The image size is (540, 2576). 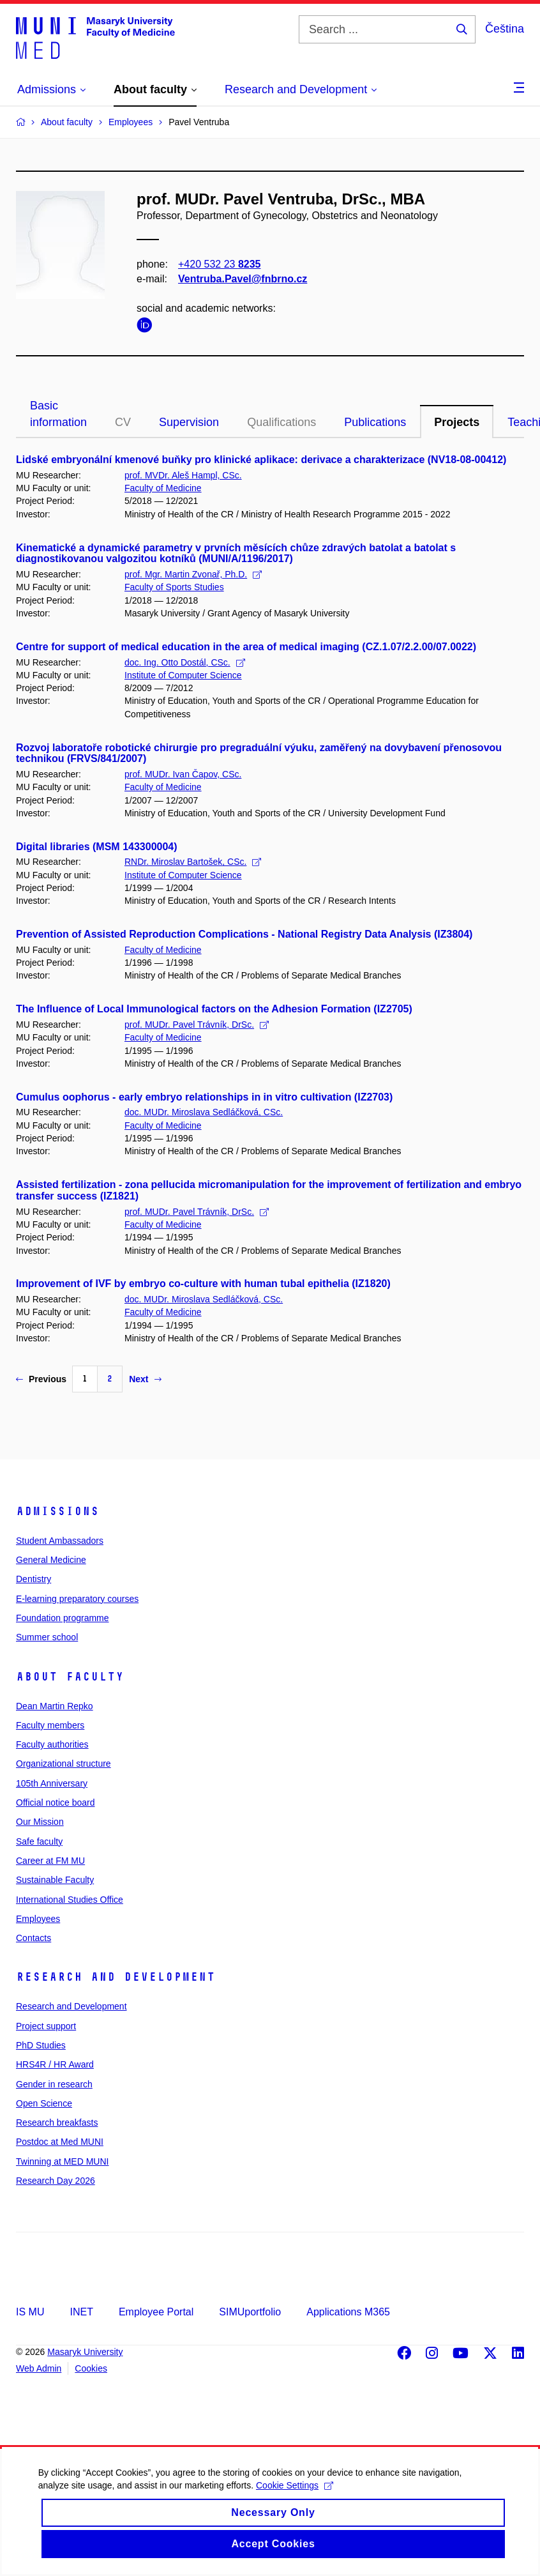 I want to click on Research and Development, so click(x=115, y=1977).